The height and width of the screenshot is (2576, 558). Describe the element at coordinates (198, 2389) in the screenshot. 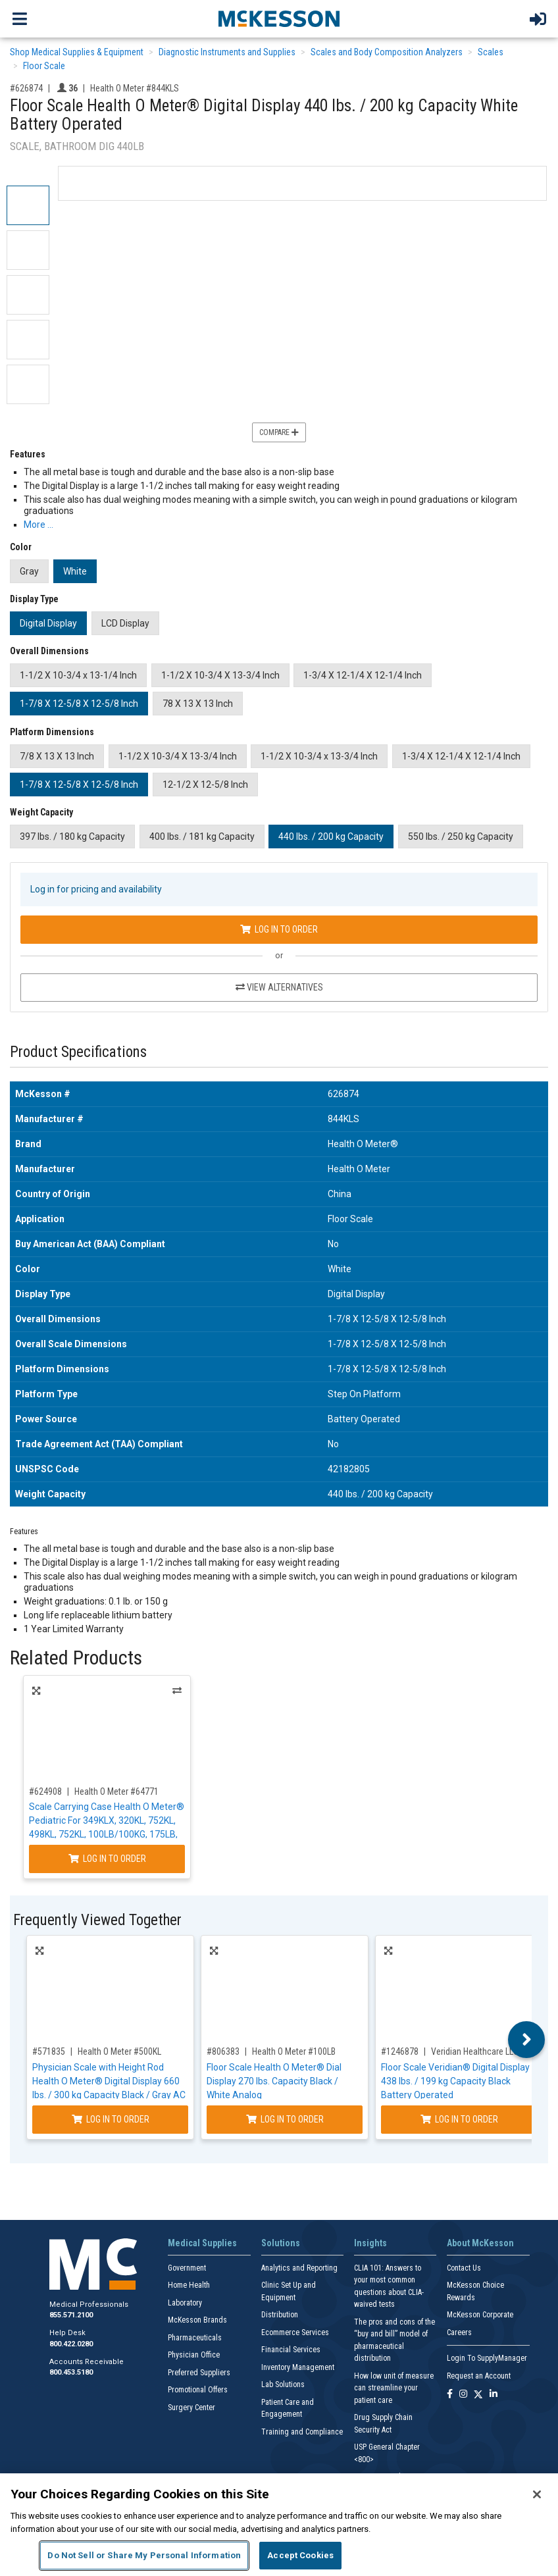

I see `Promotional Offers` at that location.